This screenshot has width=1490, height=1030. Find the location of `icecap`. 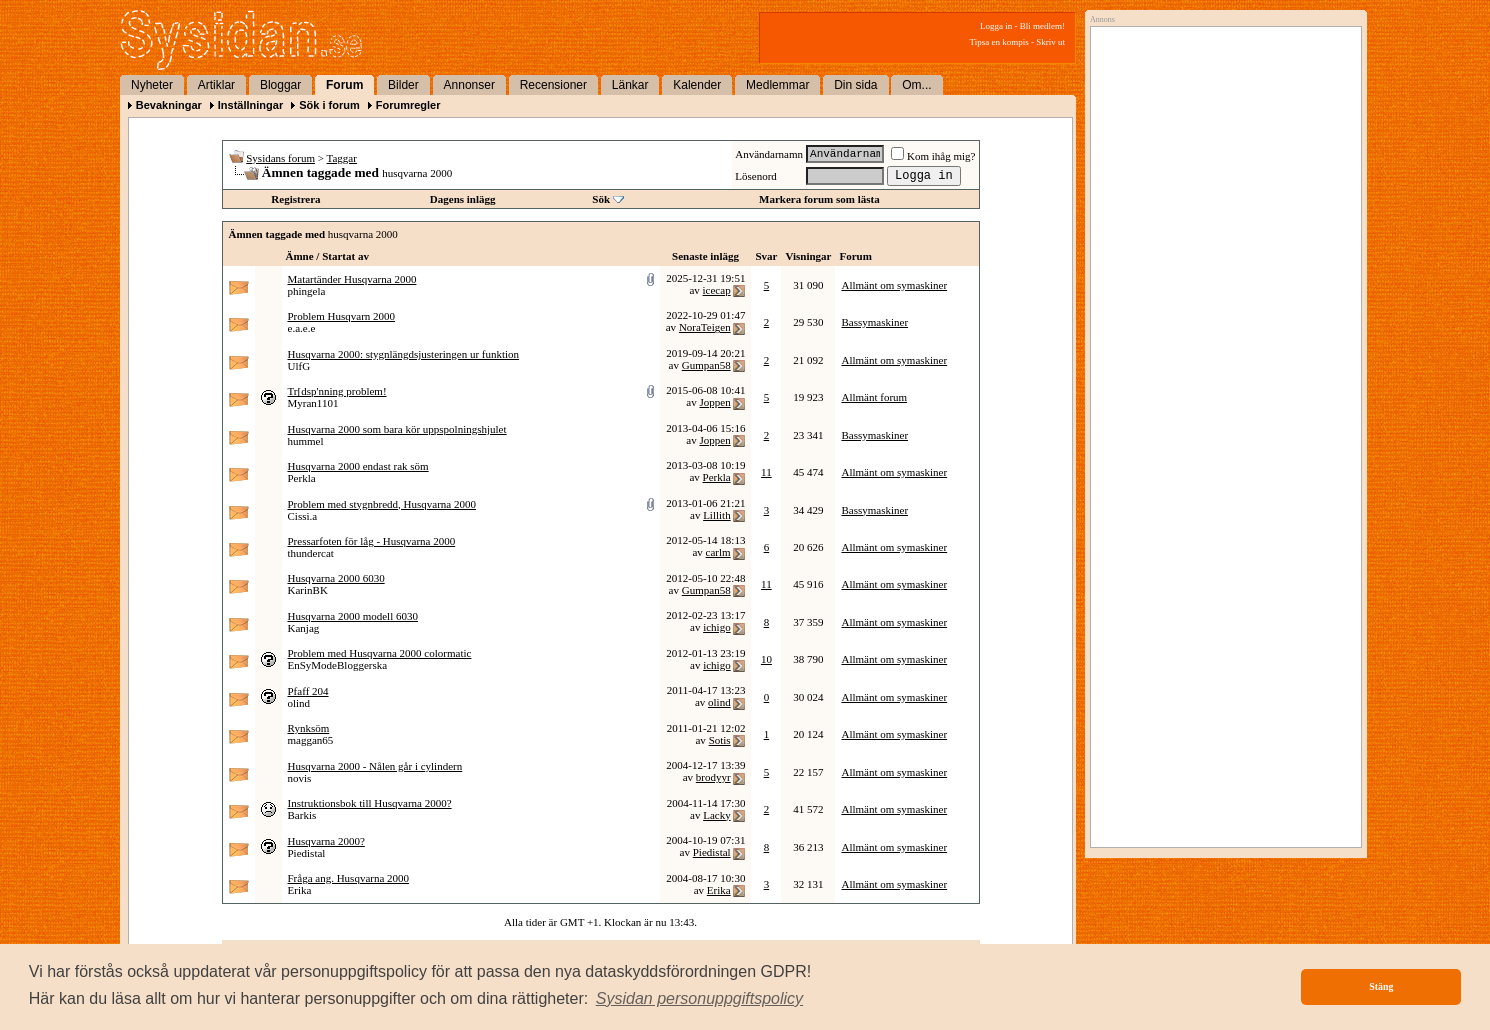

icecap is located at coordinates (717, 290).